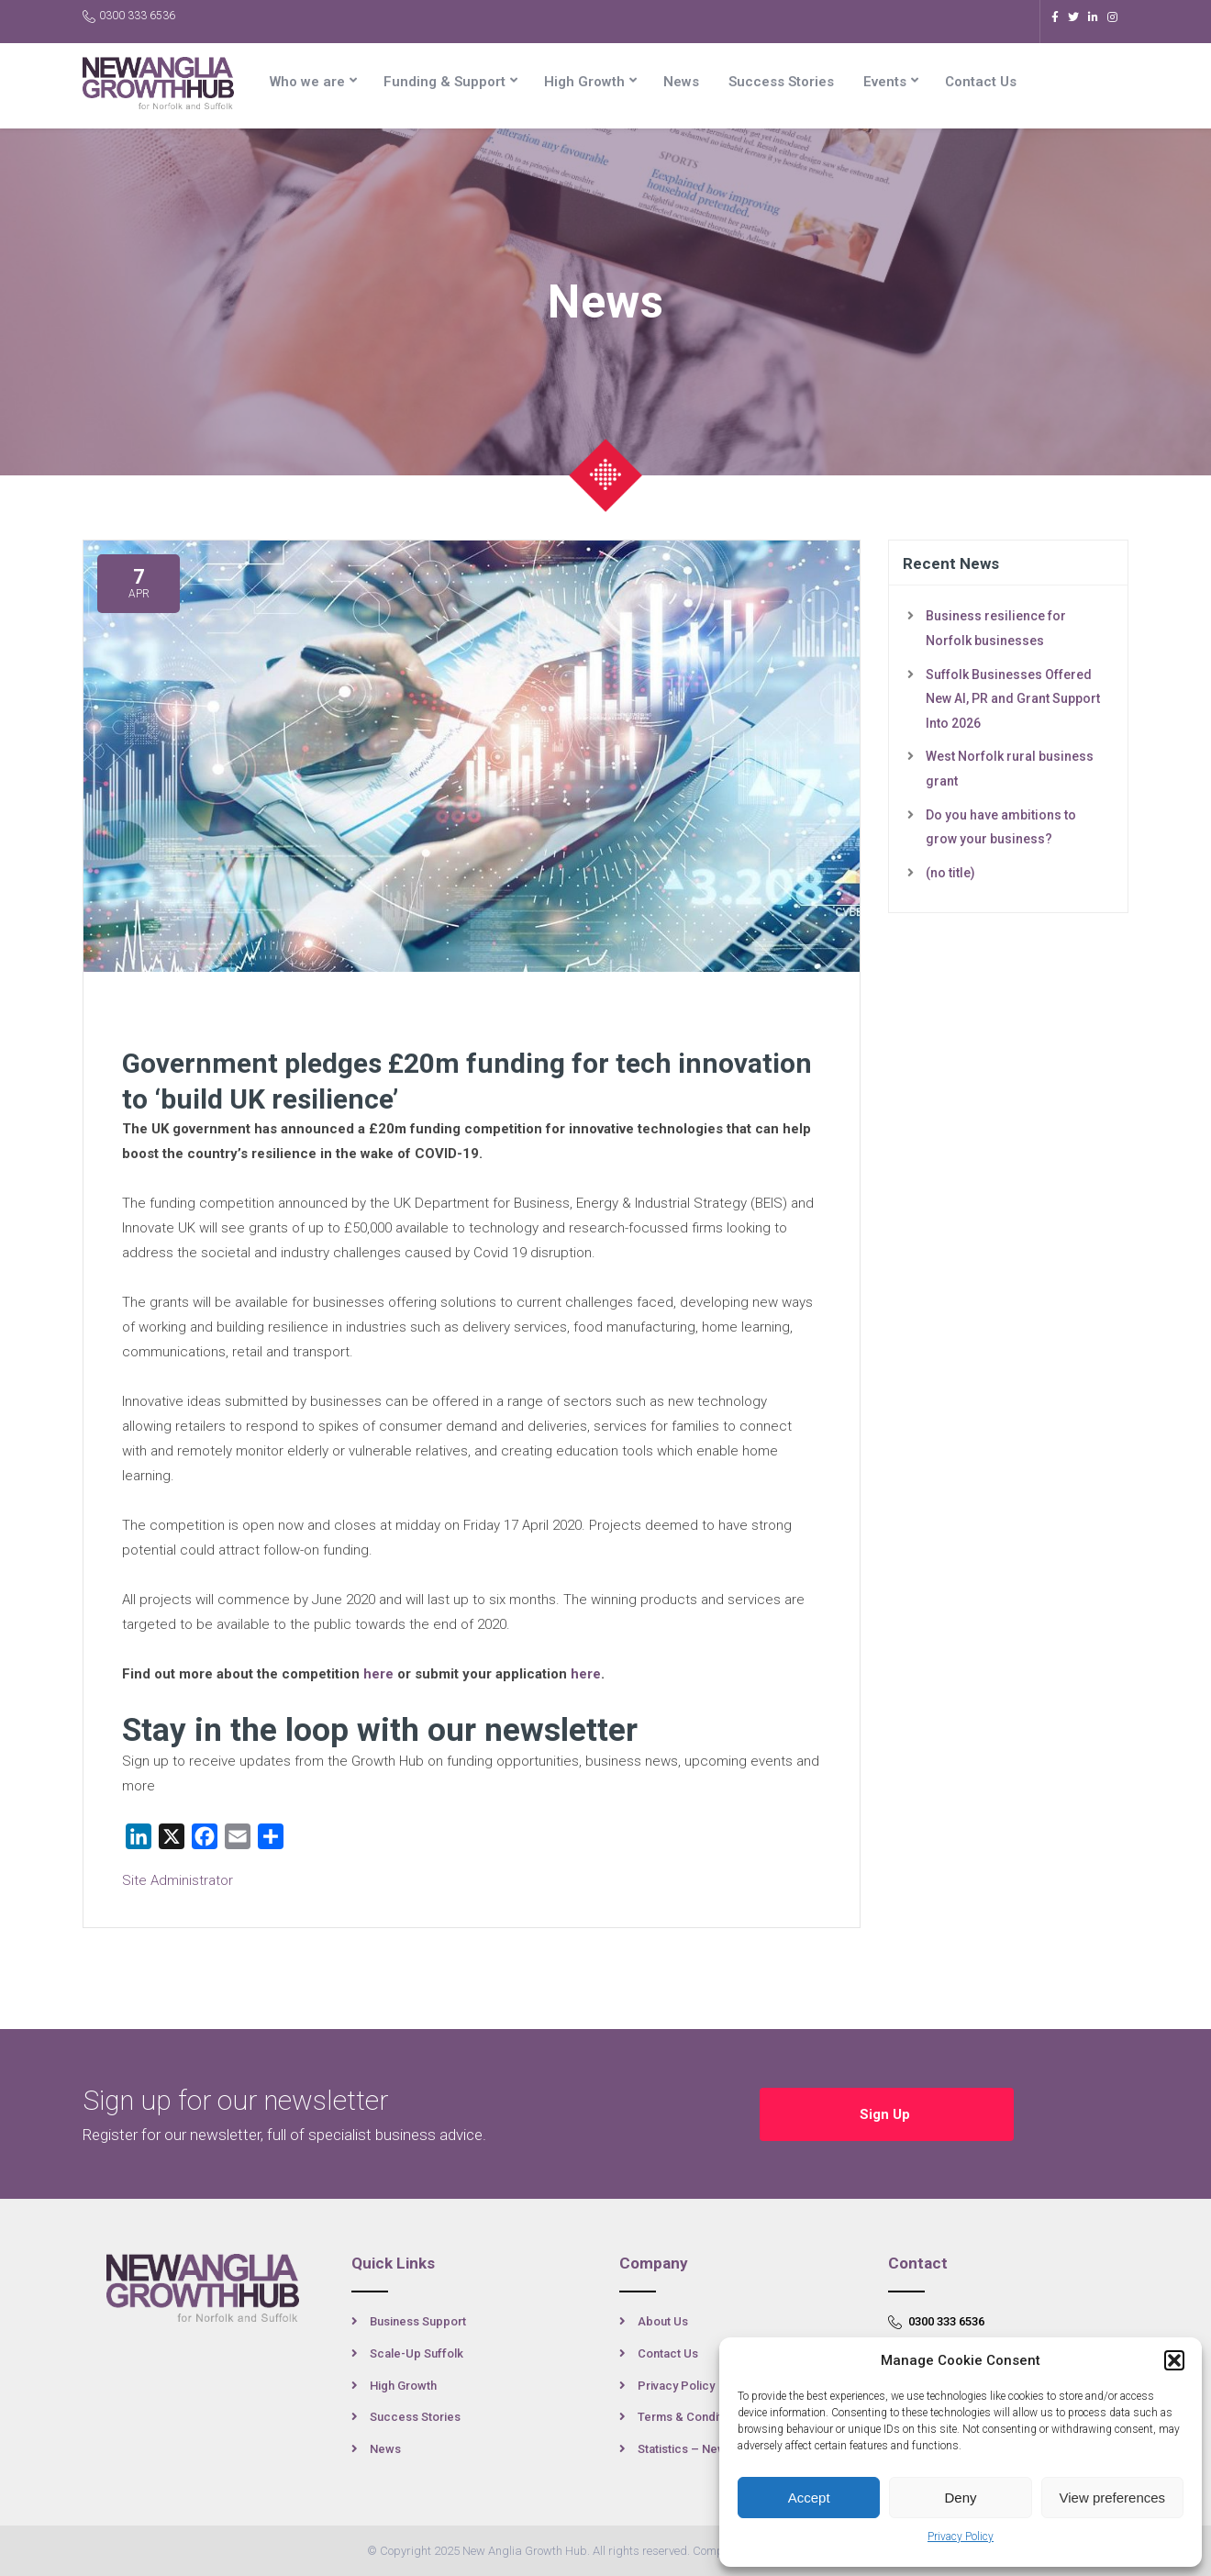 This screenshot has width=1211, height=2576. I want to click on About Us, so click(663, 2321).